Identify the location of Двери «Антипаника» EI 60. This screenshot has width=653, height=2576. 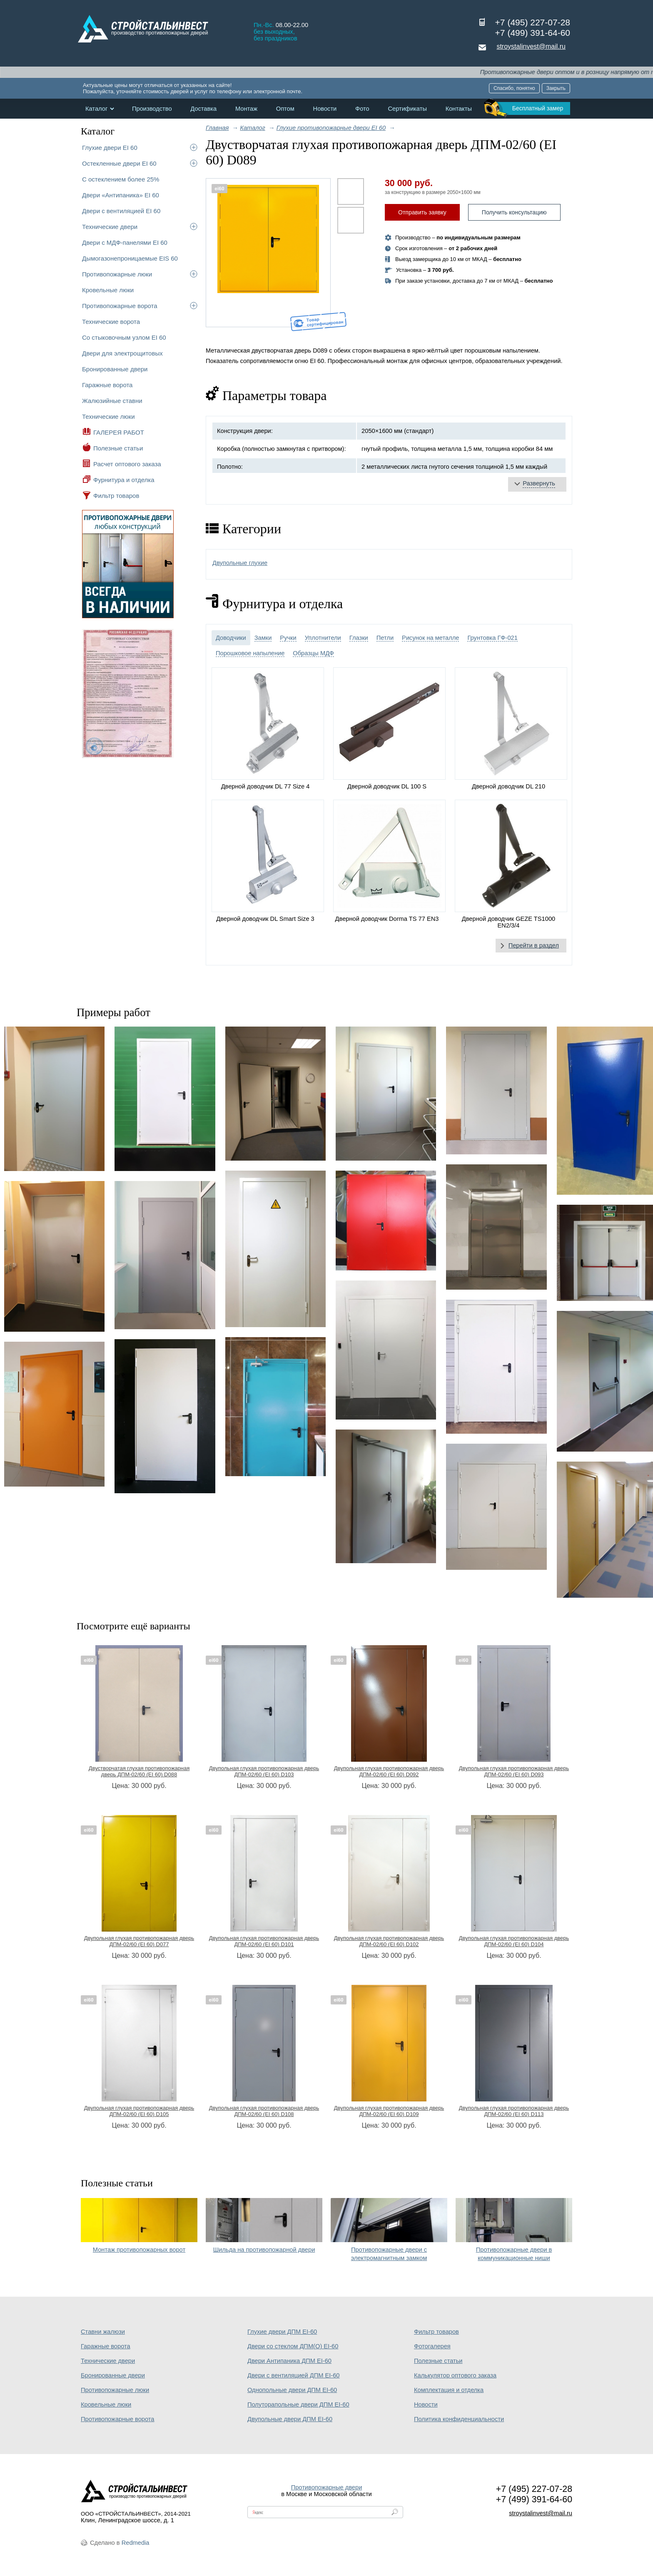
(120, 195).